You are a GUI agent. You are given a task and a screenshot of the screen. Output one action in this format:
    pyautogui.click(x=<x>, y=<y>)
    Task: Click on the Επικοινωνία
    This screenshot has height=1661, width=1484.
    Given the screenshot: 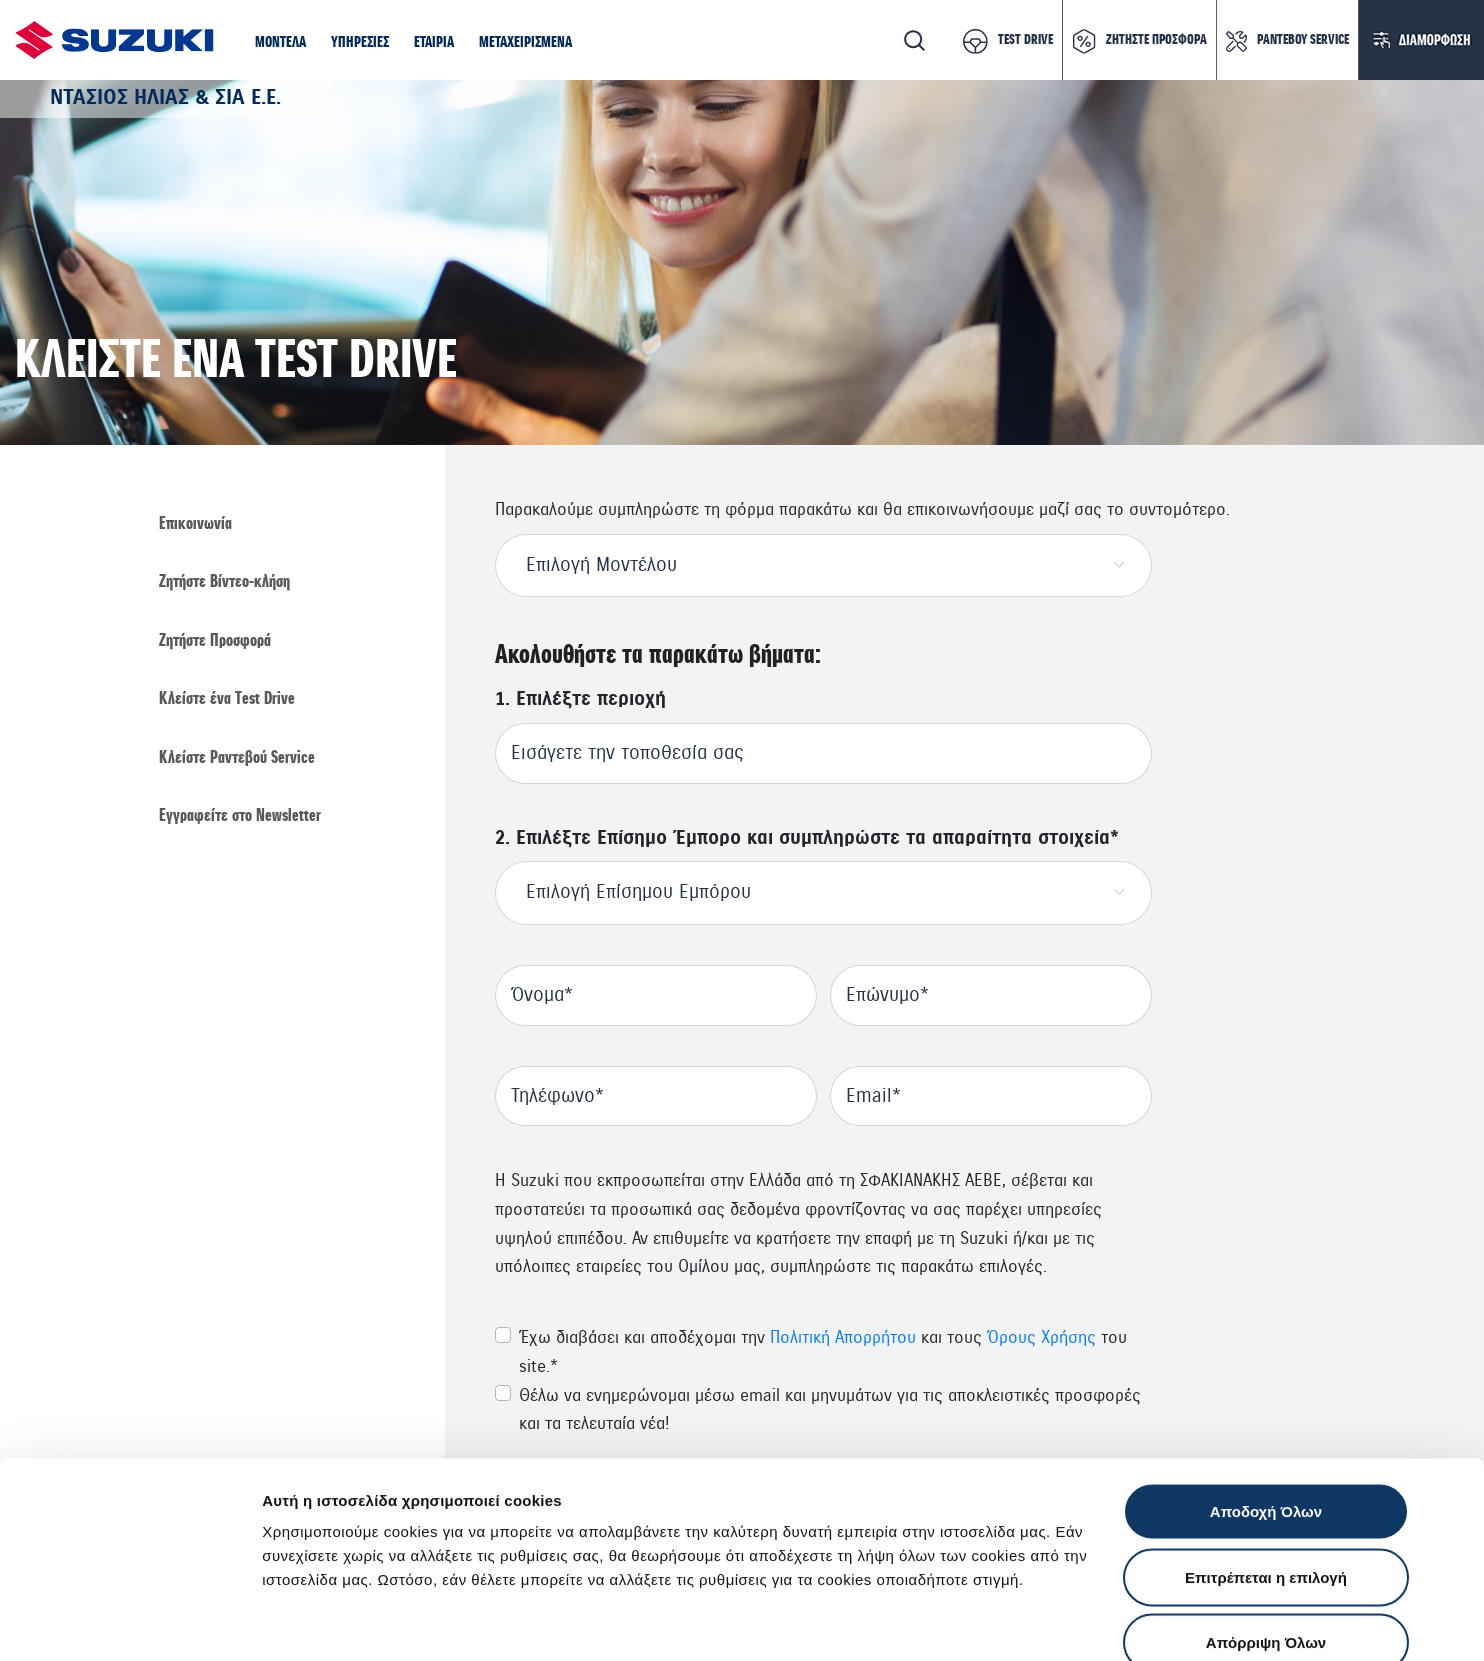 What is the action you would take?
    pyautogui.click(x=195, y=524)
    